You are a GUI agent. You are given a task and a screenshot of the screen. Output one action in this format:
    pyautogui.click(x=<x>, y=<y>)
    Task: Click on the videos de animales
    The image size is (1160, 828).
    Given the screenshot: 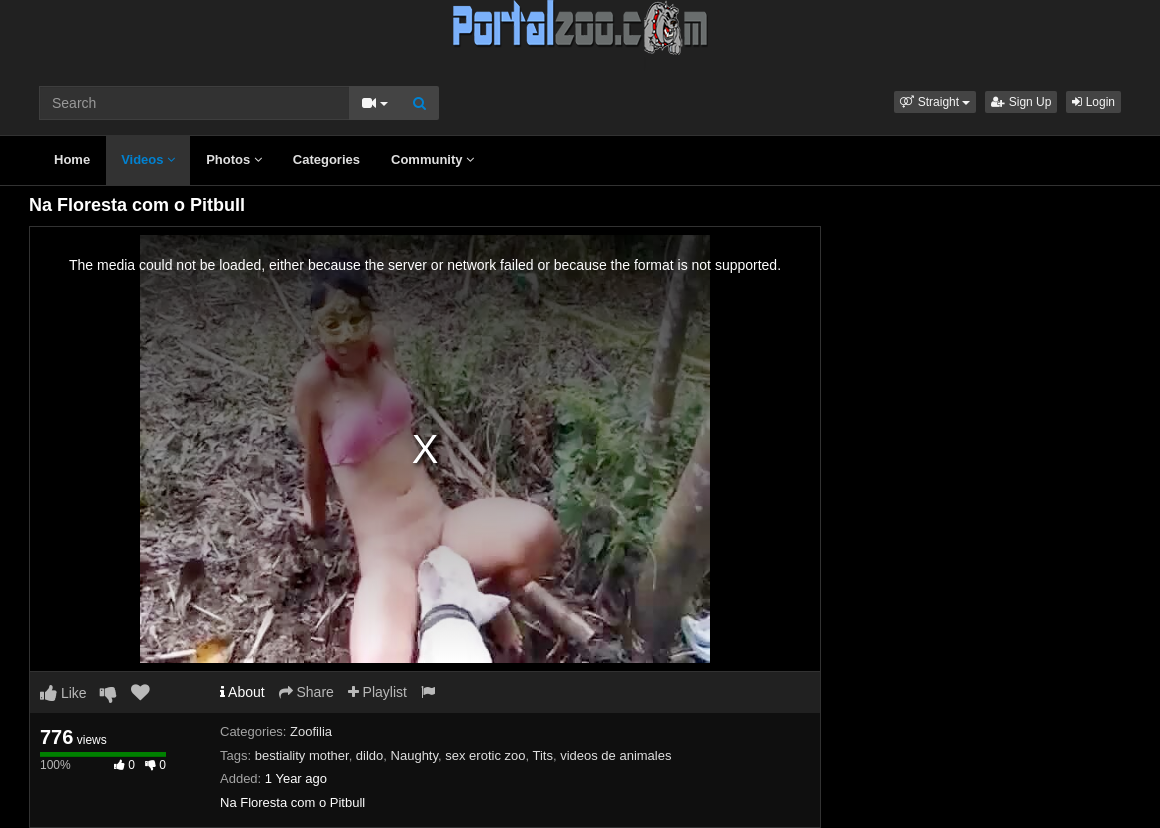 What is the action you would take?
    pyautogui.click(x=615, y=755)
    